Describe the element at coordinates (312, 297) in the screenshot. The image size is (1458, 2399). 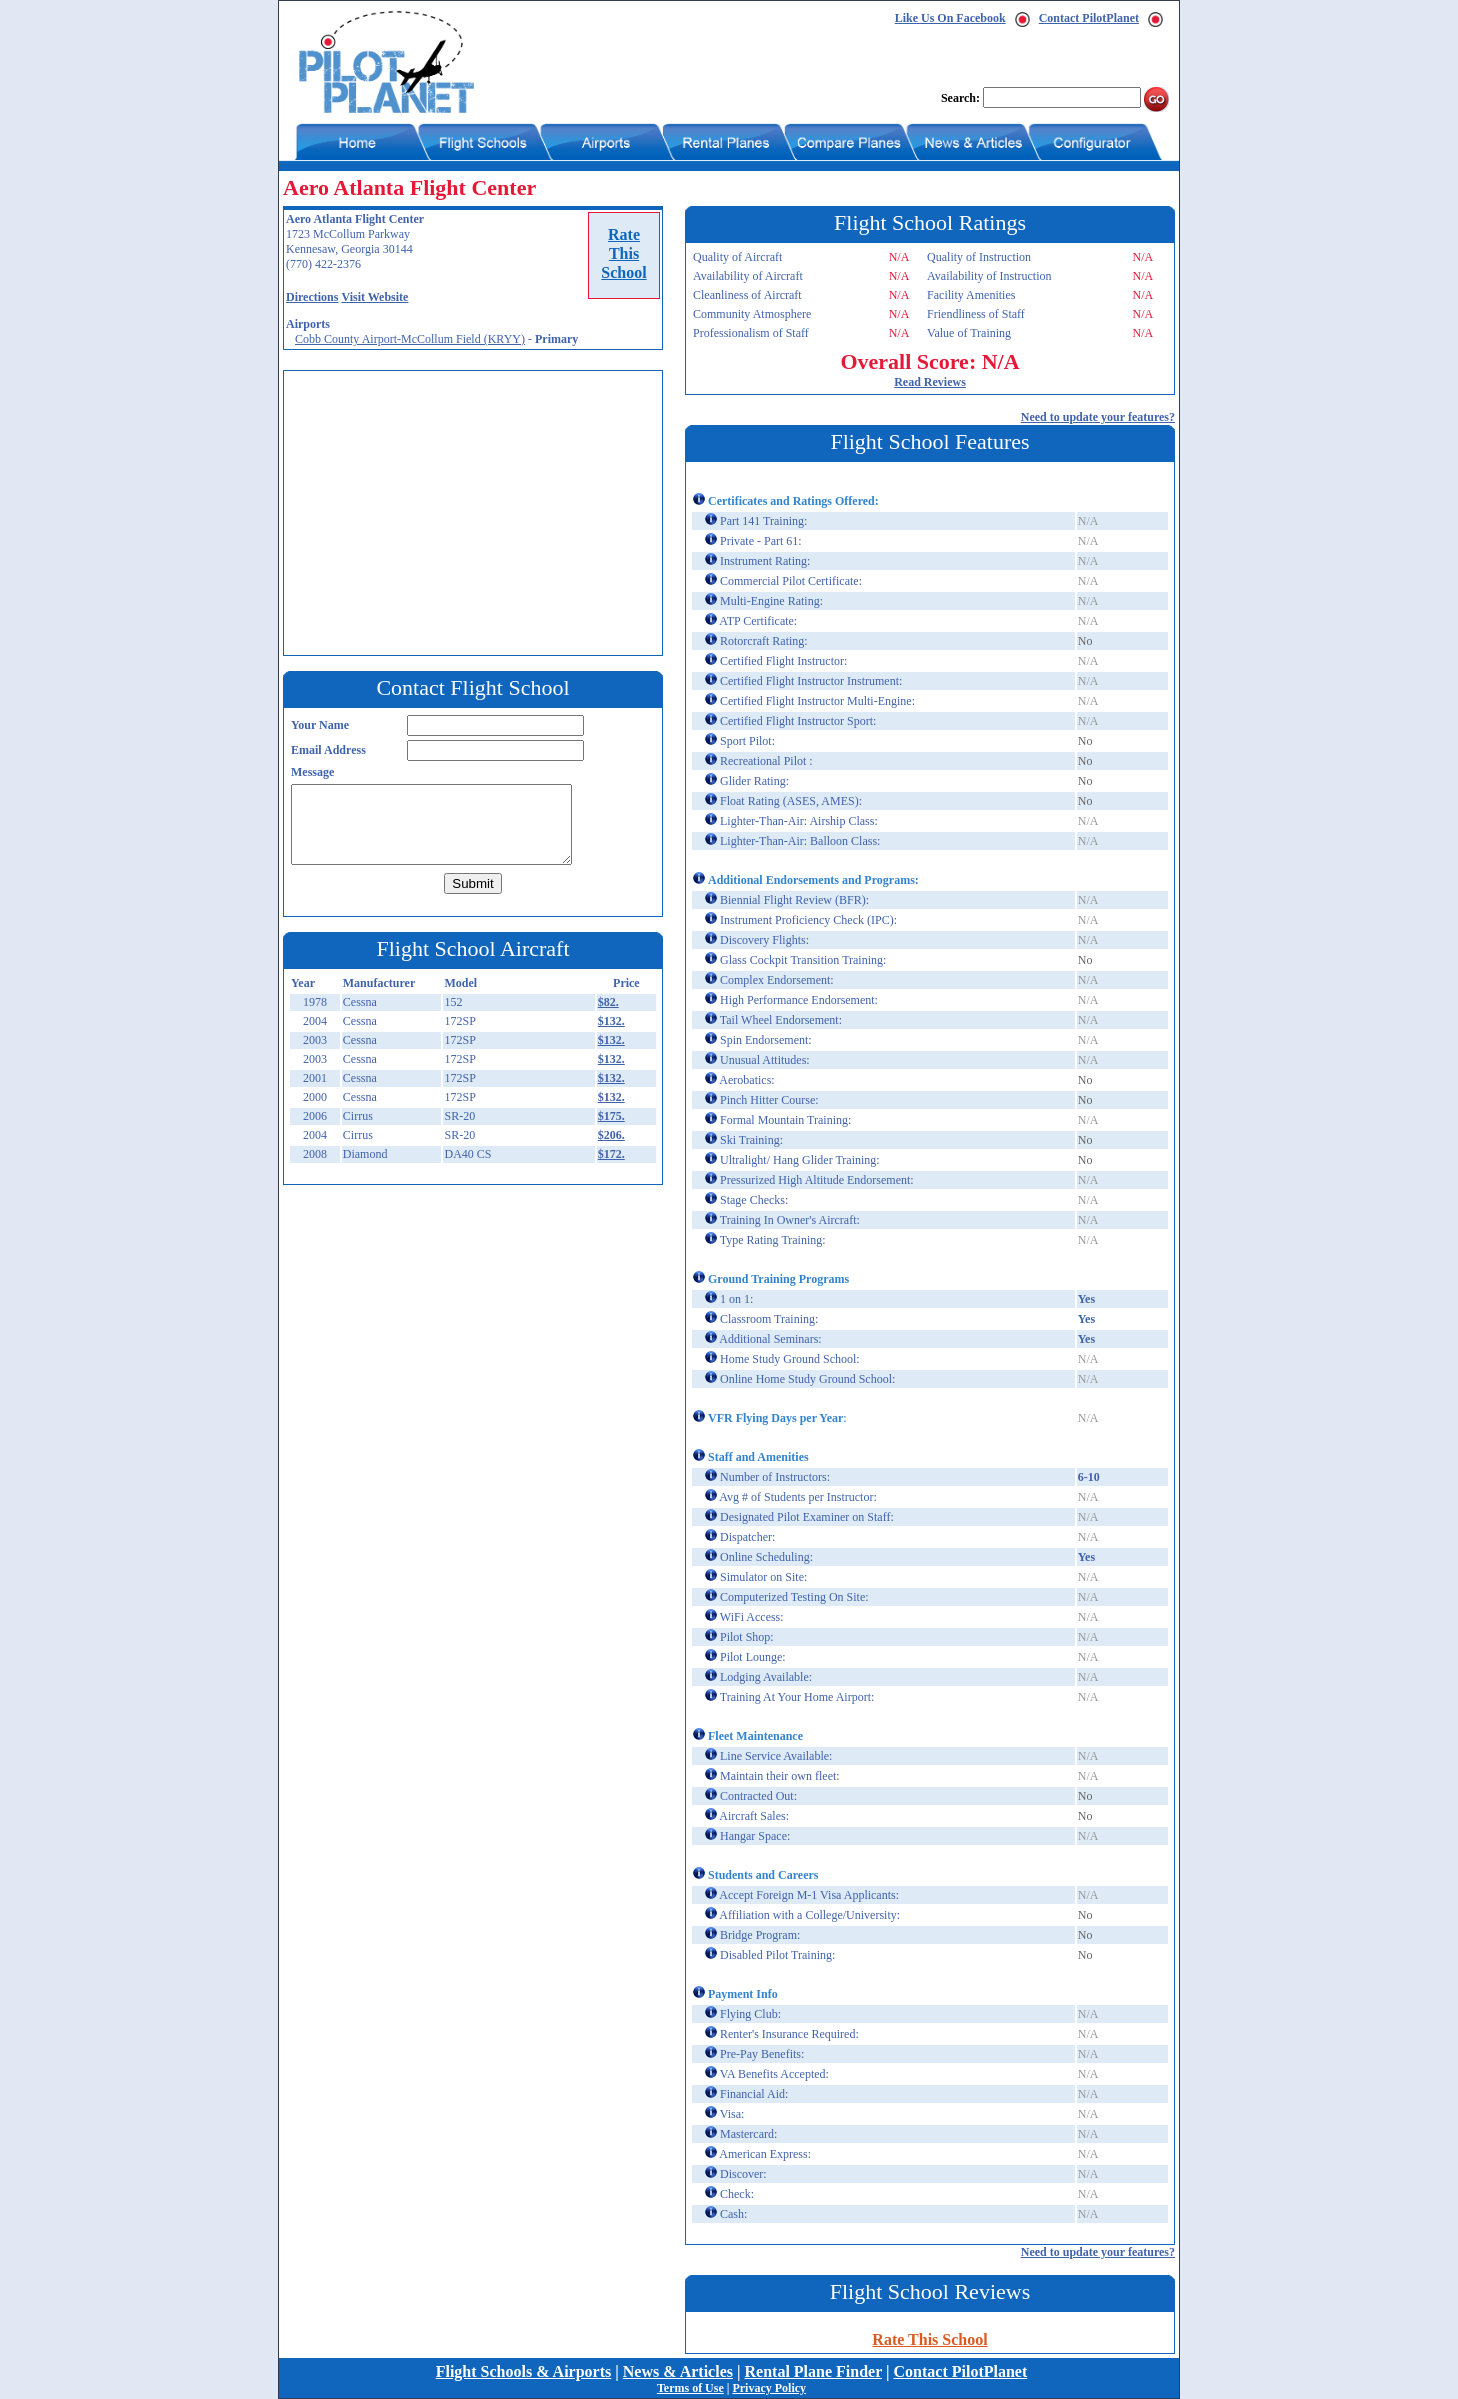
I see `Directions` at that location.